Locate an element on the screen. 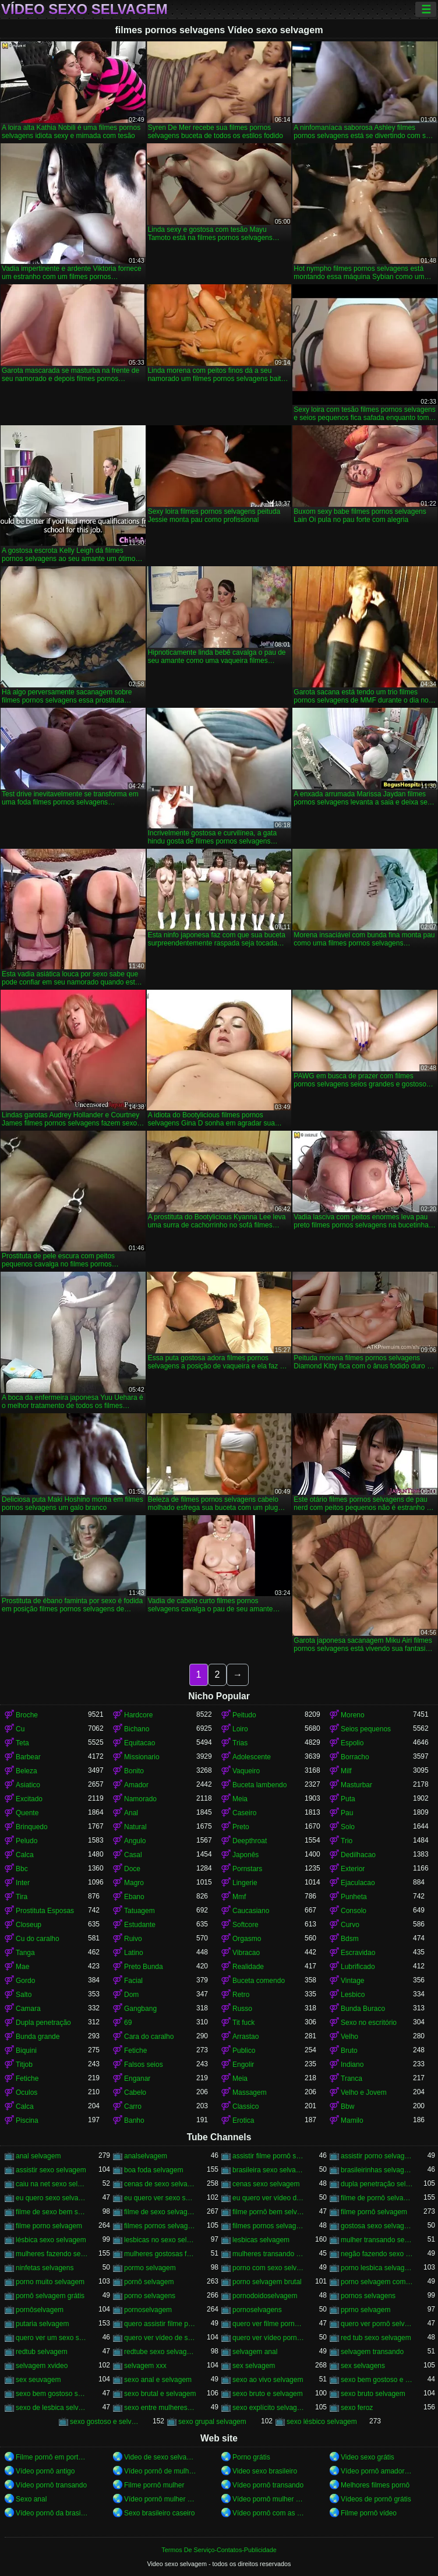 The image size is (438, 2576). Vídeo pornô da brasileirinha is located at coordinates (52, 2513).